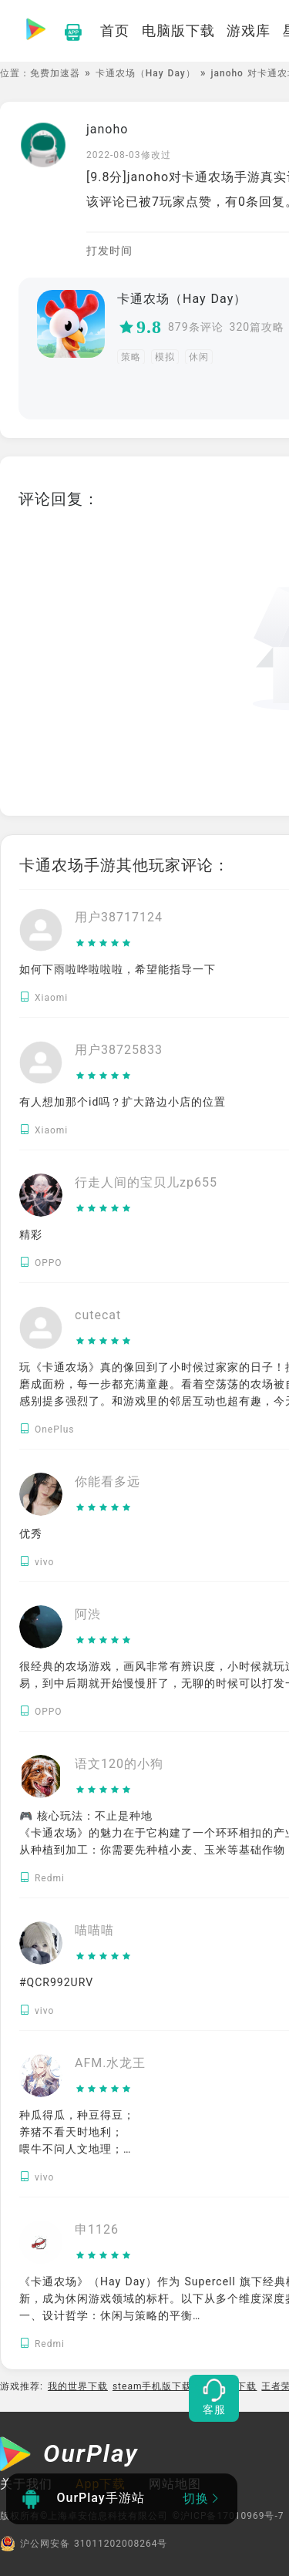 This screenshot has width=289, height=2576. Describe the element at coordinates (69, 2455) in the screenshot. I see `[OurPlay]` at that location.